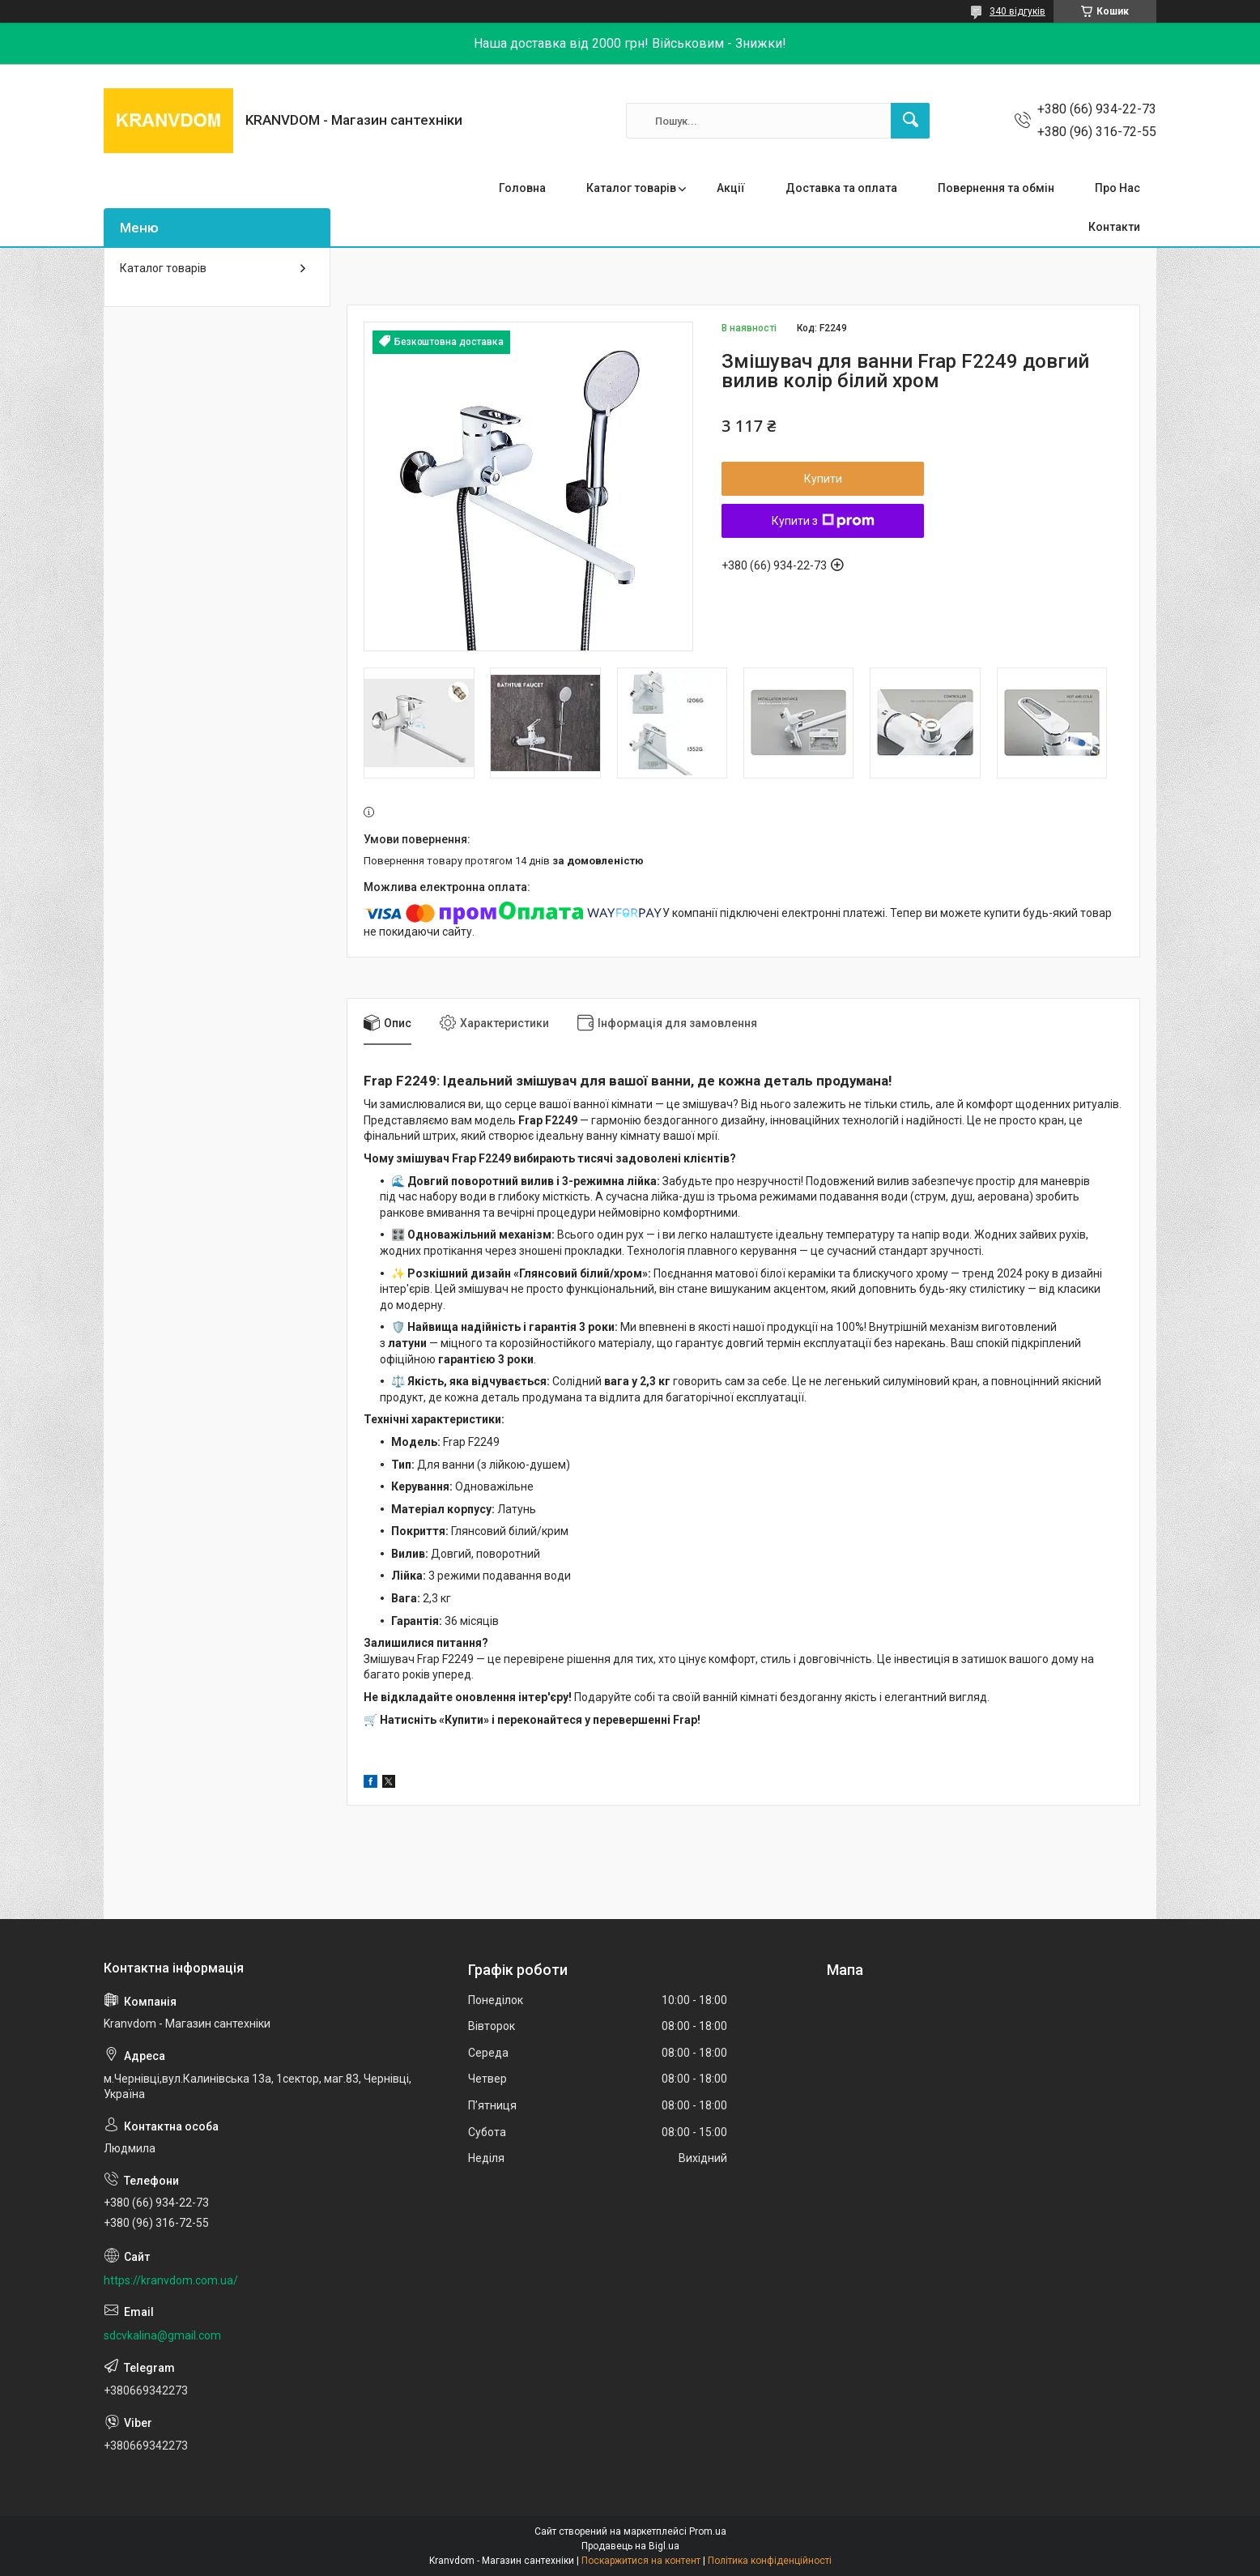 This screenshot has width=1260, height=2576. I want to click on Продавець на Bigl.ua, so click(630, 2546).